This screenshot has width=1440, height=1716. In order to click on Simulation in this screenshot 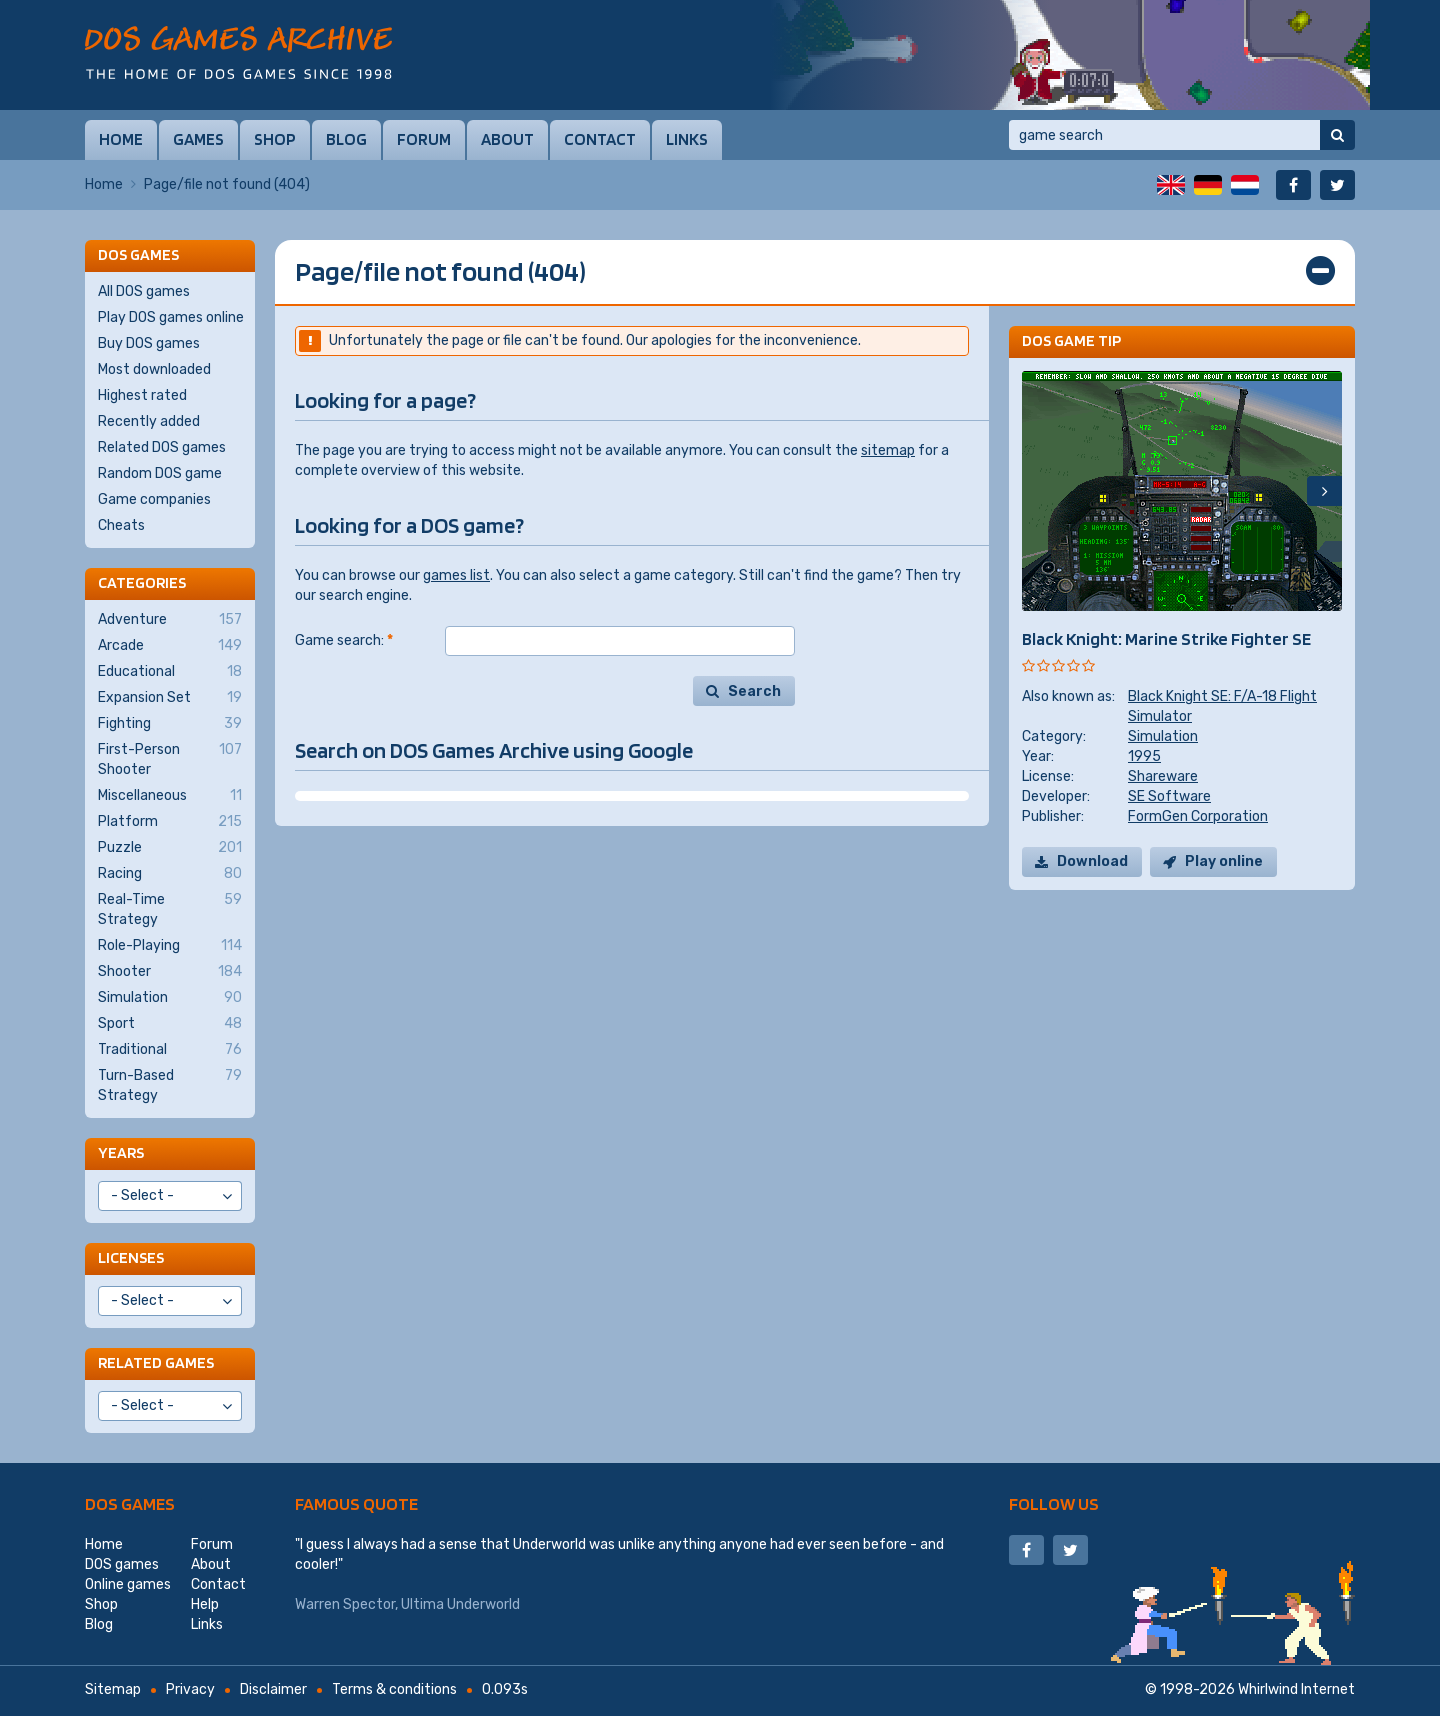, I will do `click(1163, 736)`.